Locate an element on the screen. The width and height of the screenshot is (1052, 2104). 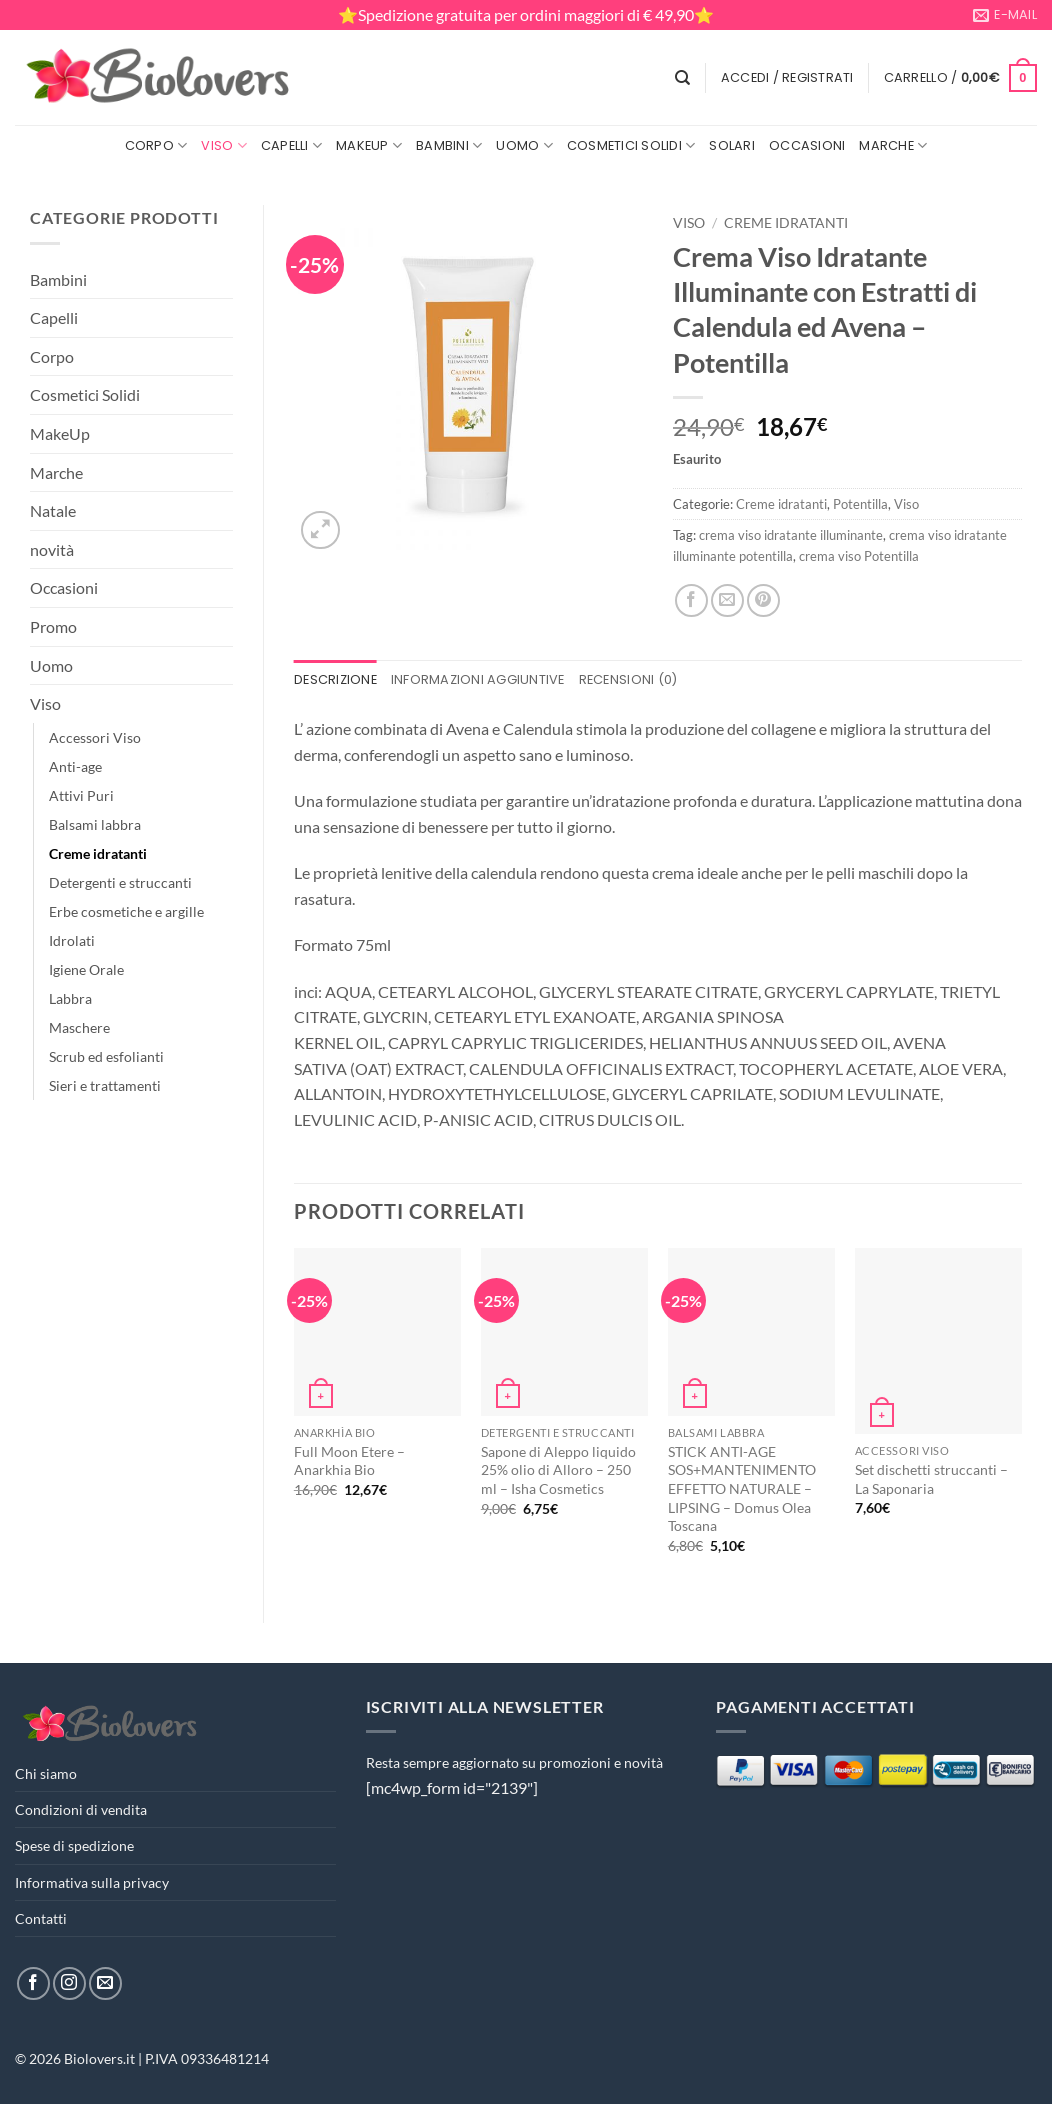
Informativa sulla privacy is located at coordinates (92, 1882).